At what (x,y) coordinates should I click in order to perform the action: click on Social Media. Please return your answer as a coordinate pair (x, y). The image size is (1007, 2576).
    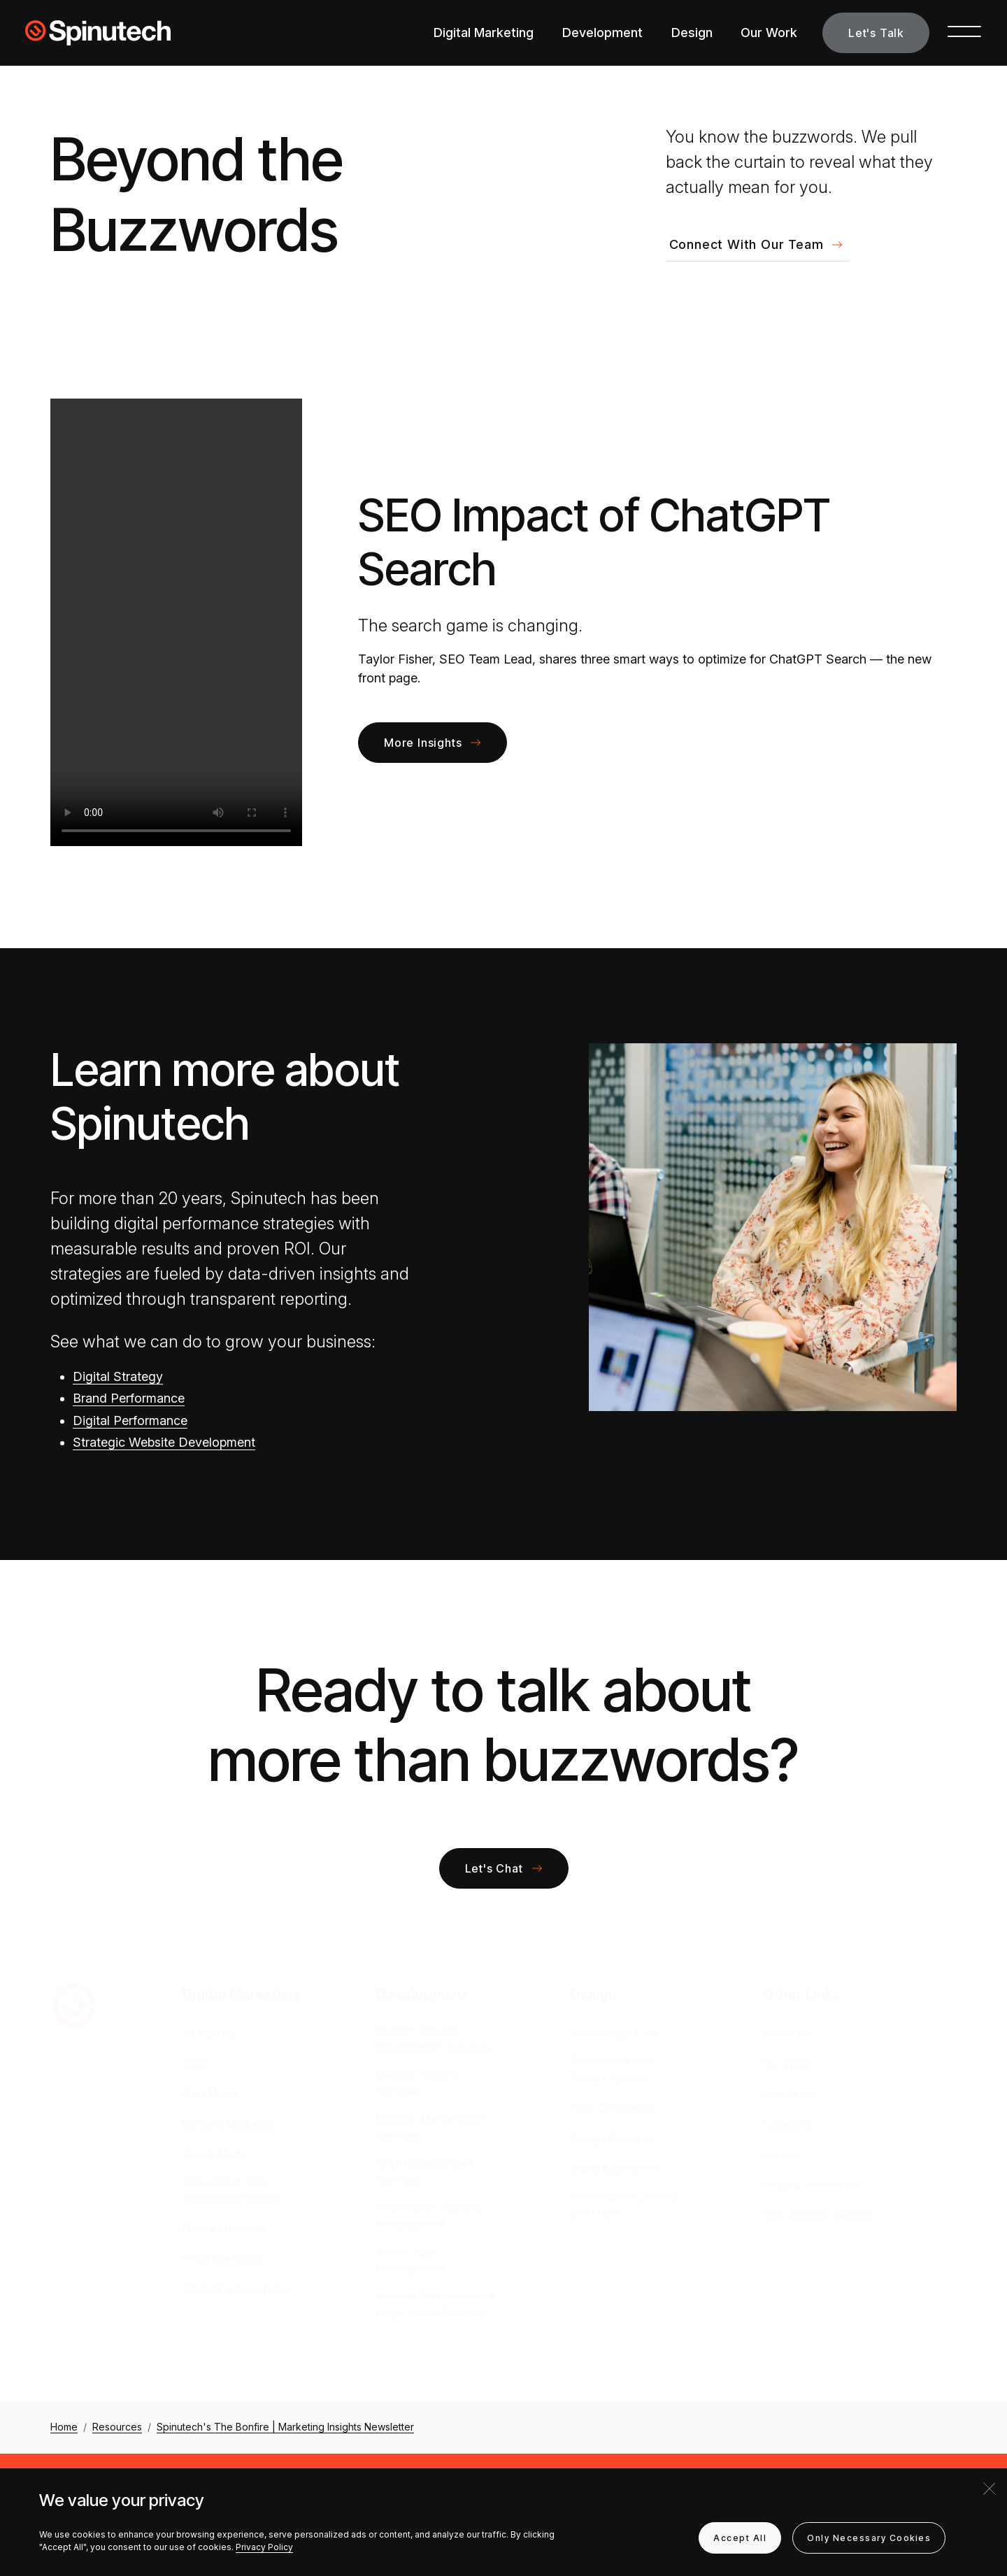
    Looking at the image, I should click on (215, 2154).